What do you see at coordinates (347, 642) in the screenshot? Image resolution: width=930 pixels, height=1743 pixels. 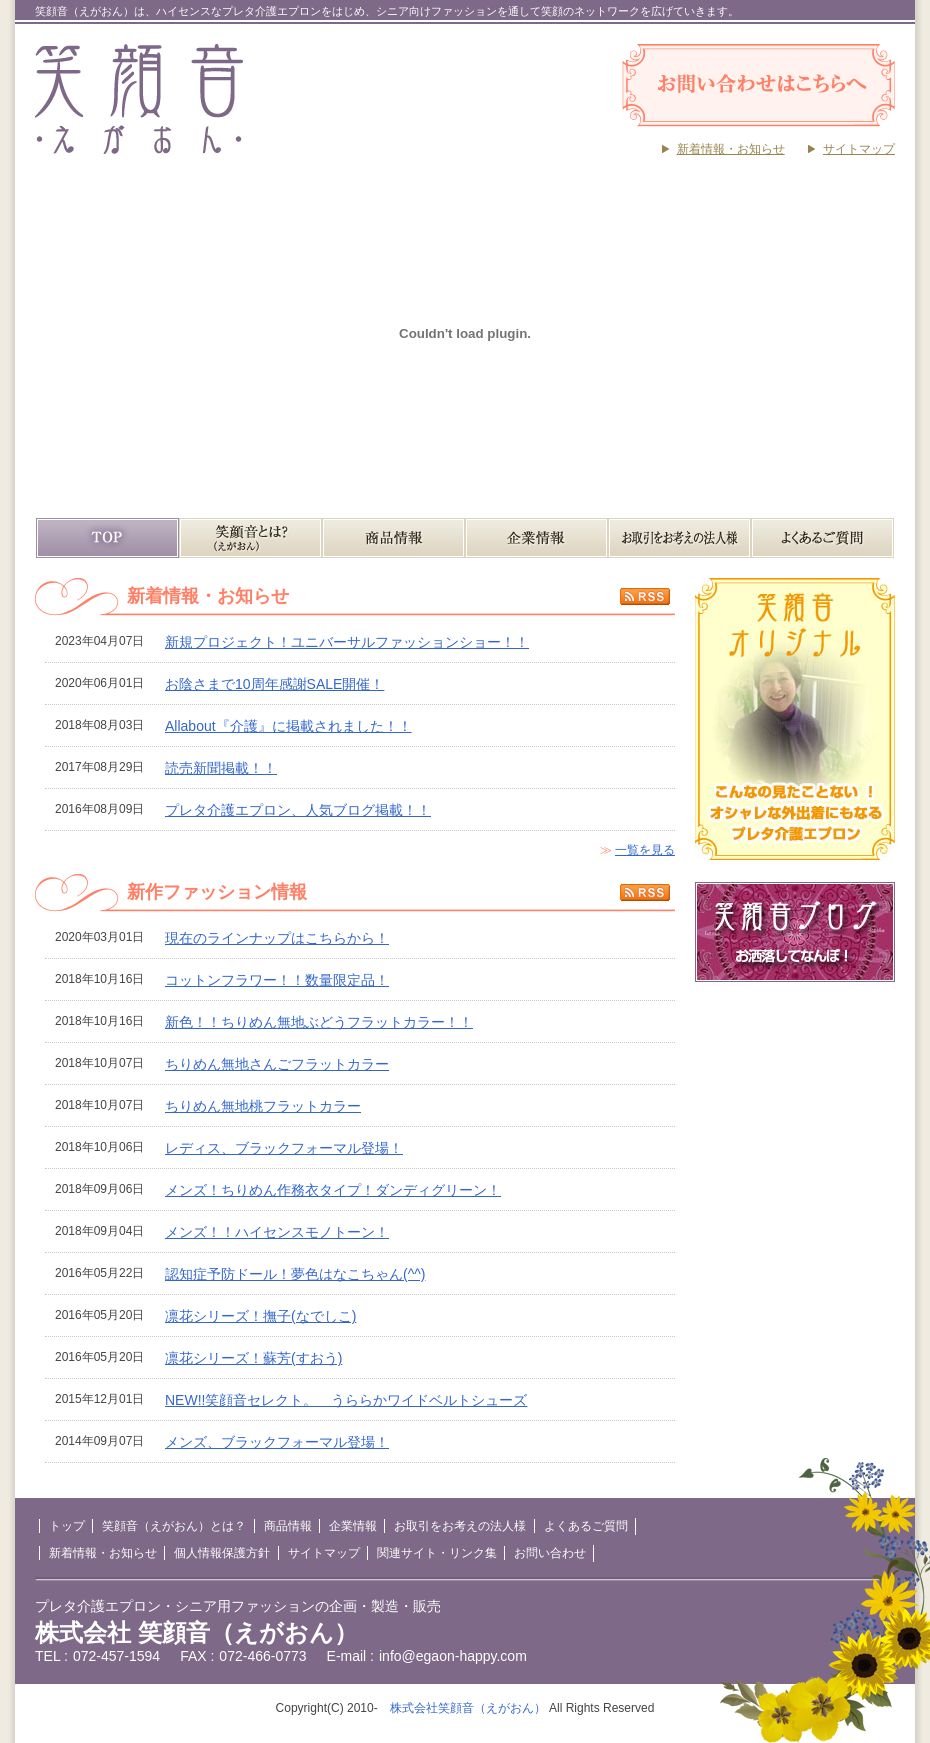 I see `新規プロジェクト！ユニバーサルファッションショー！！` at bounding box center [347, 642].